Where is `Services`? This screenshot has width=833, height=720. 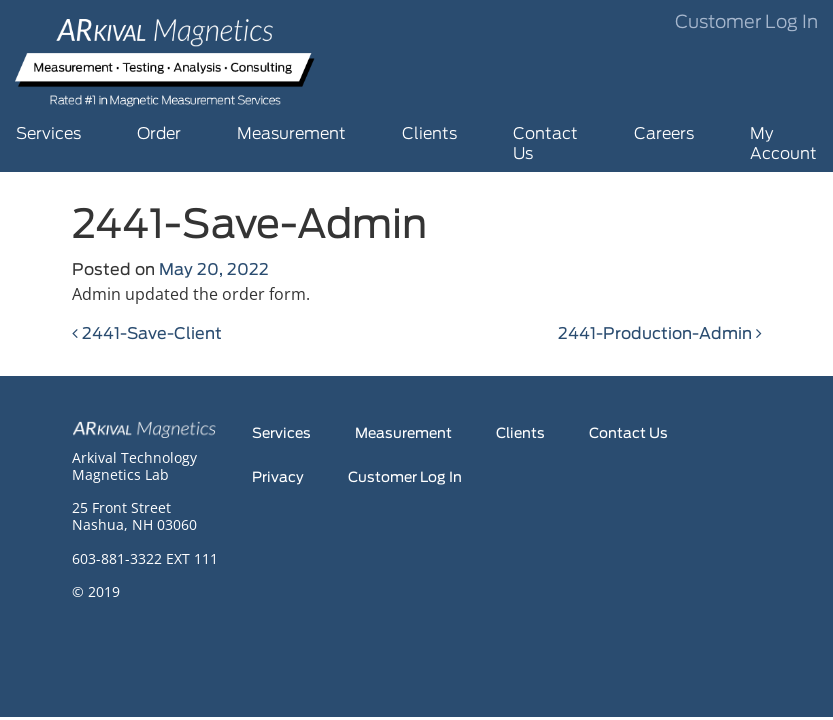 Services is located at coordinates (48, 134).